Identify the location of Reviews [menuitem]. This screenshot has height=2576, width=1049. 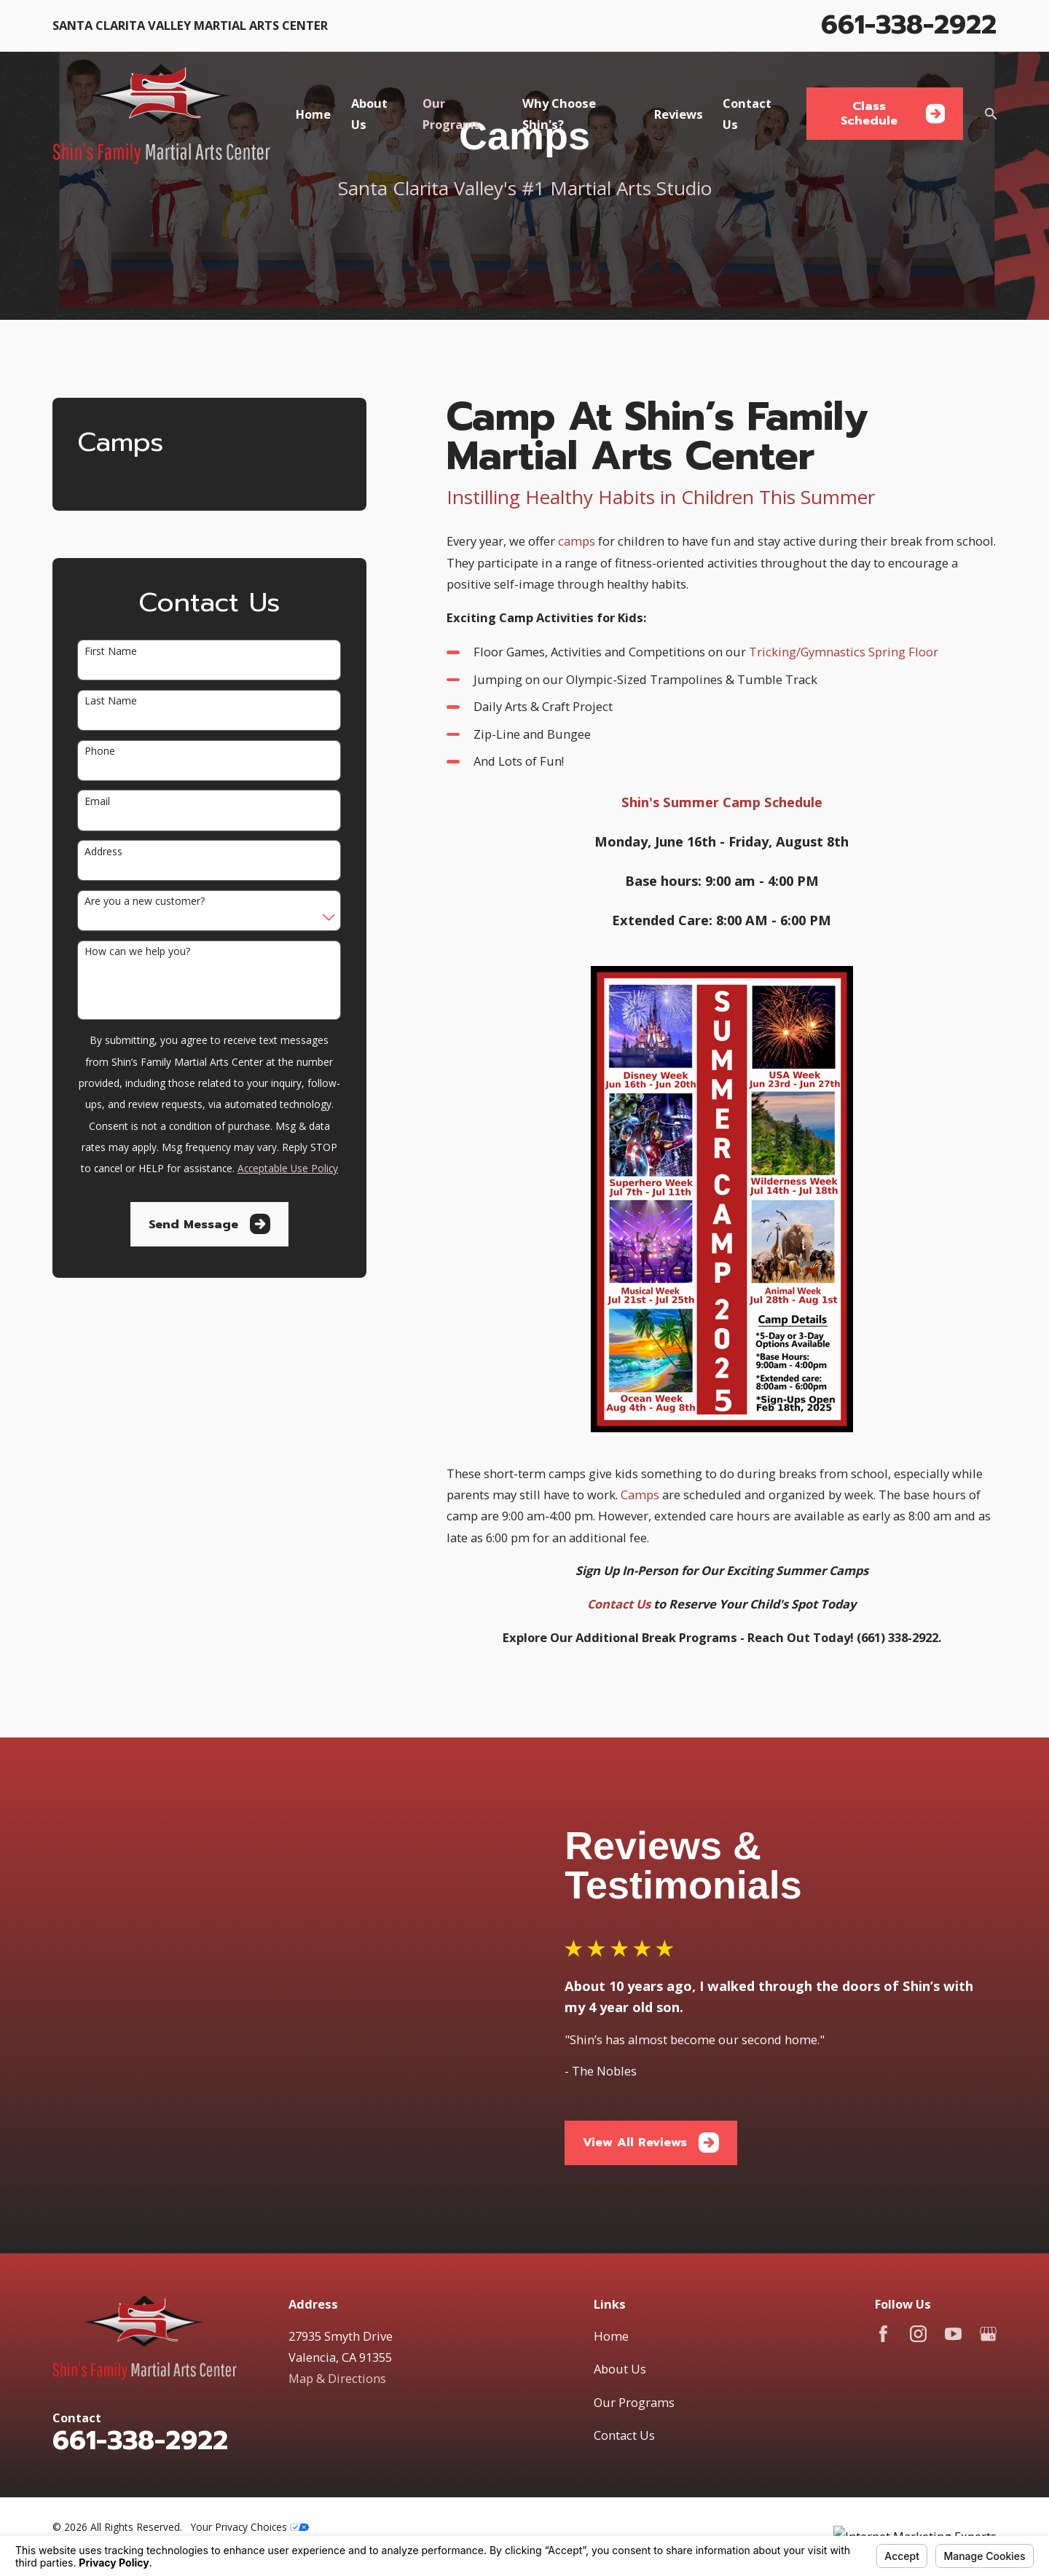
(678, 114).